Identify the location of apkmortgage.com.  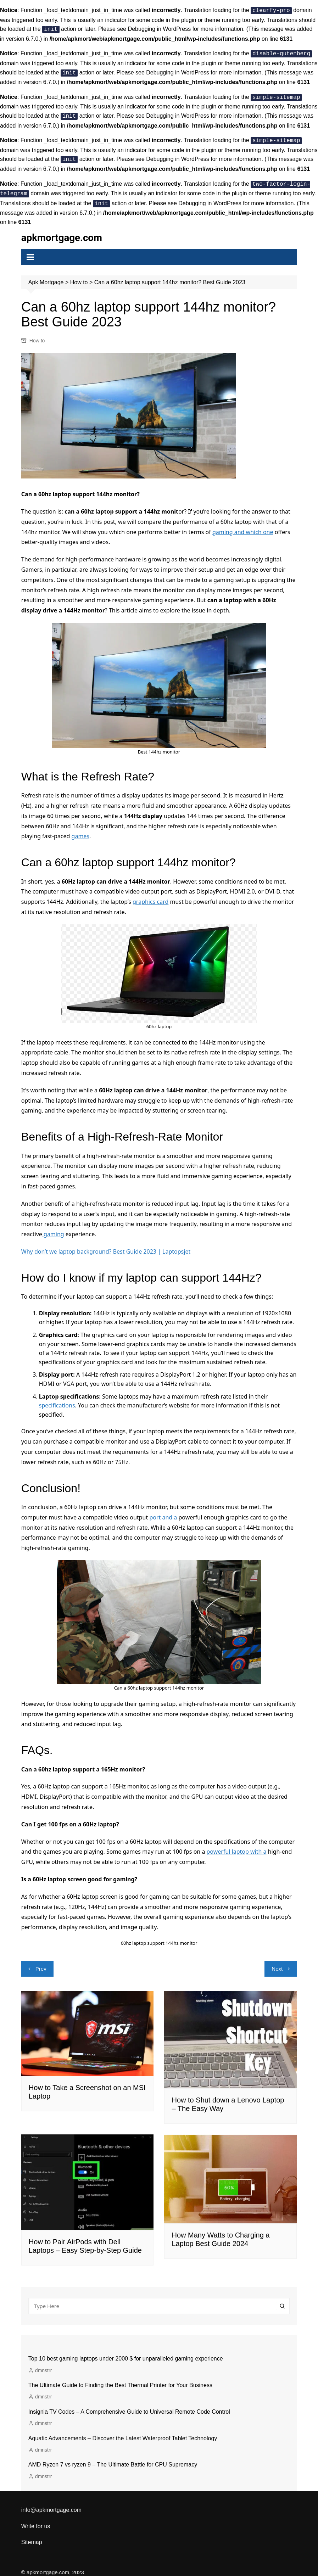
(62, 230).